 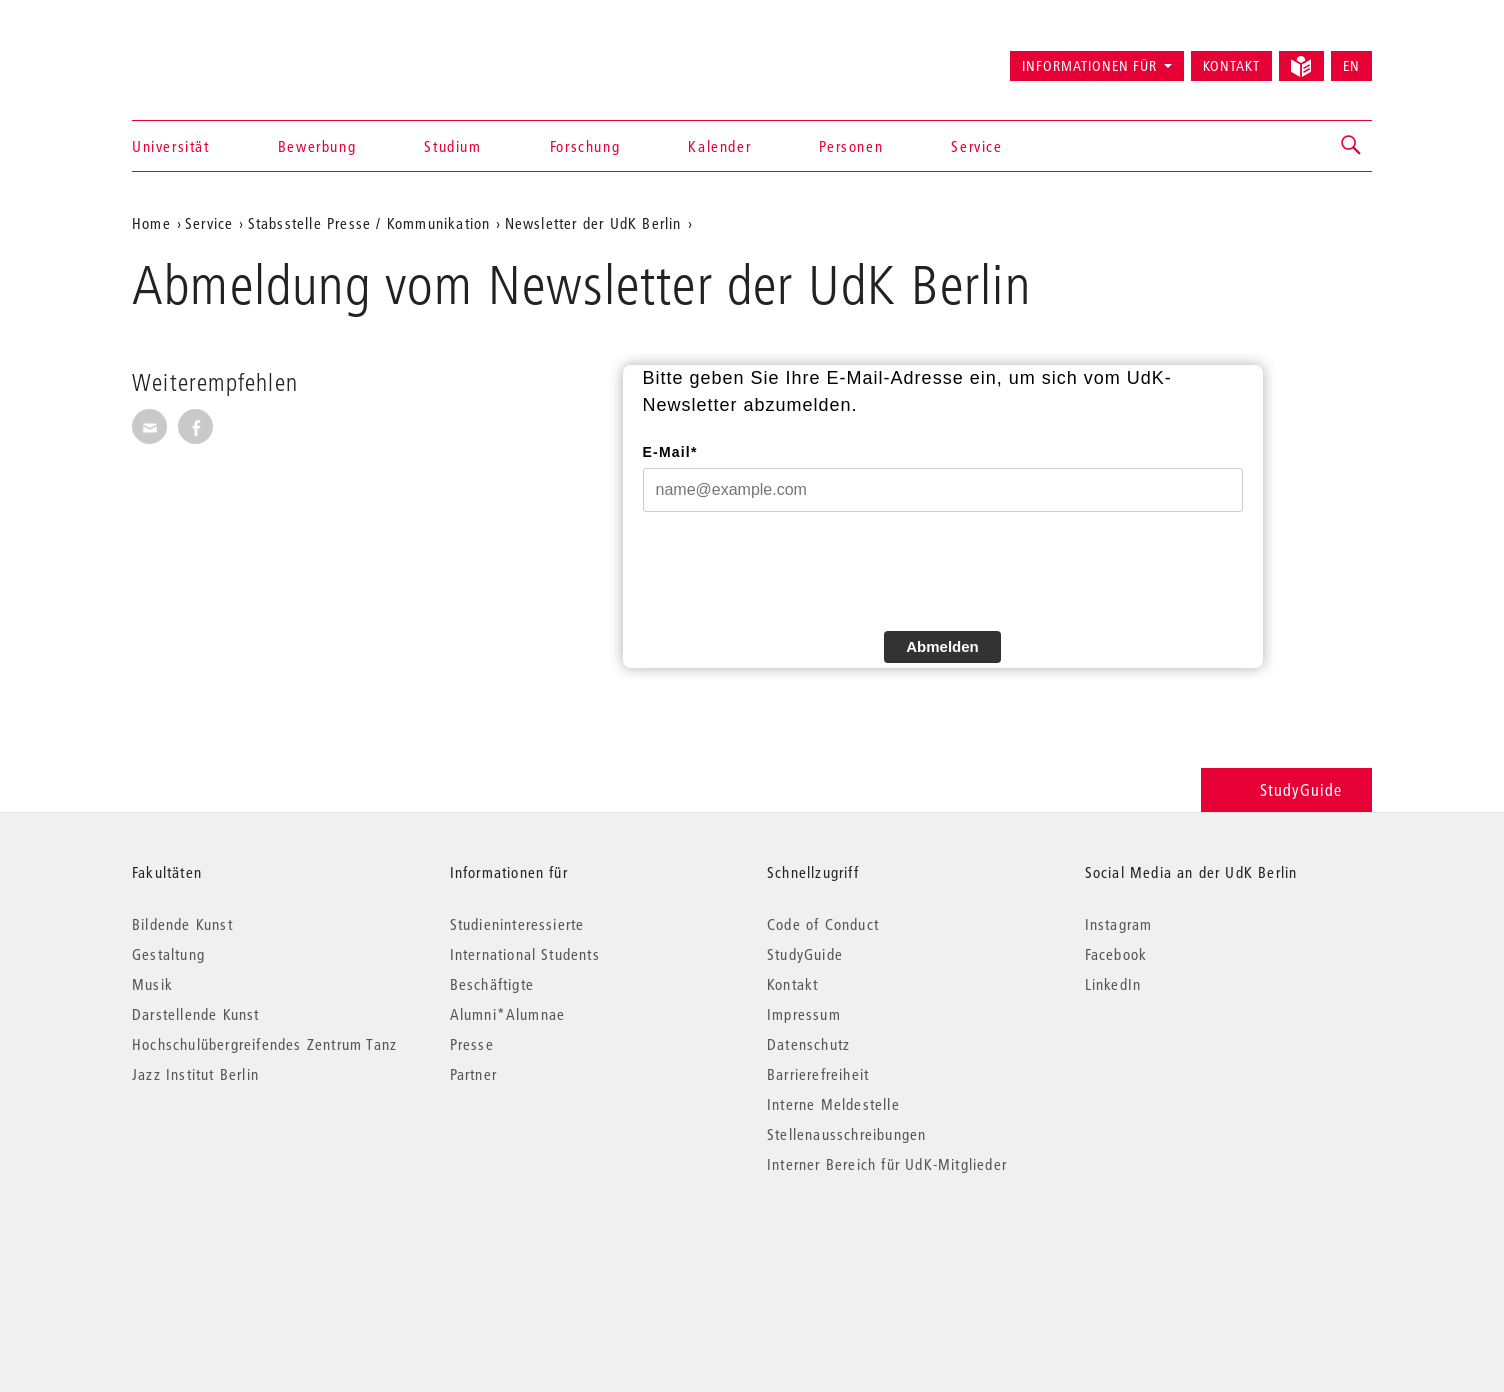 I want to click on [presentation], so click(x=795, y=569).